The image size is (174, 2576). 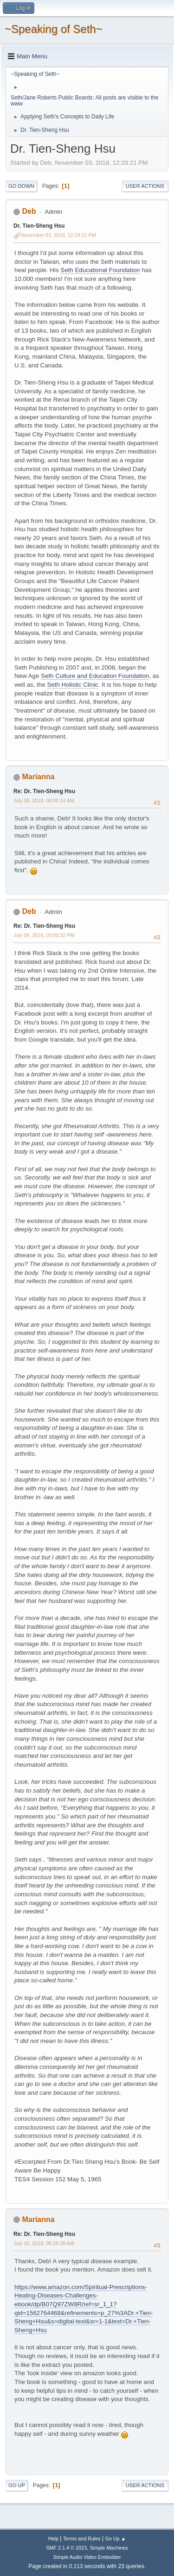 What do you see at coordinates (43, 800) in the screenshot?
I see `July 08, 2019, 08:00:14 AM` at bounding box center [43, 800].